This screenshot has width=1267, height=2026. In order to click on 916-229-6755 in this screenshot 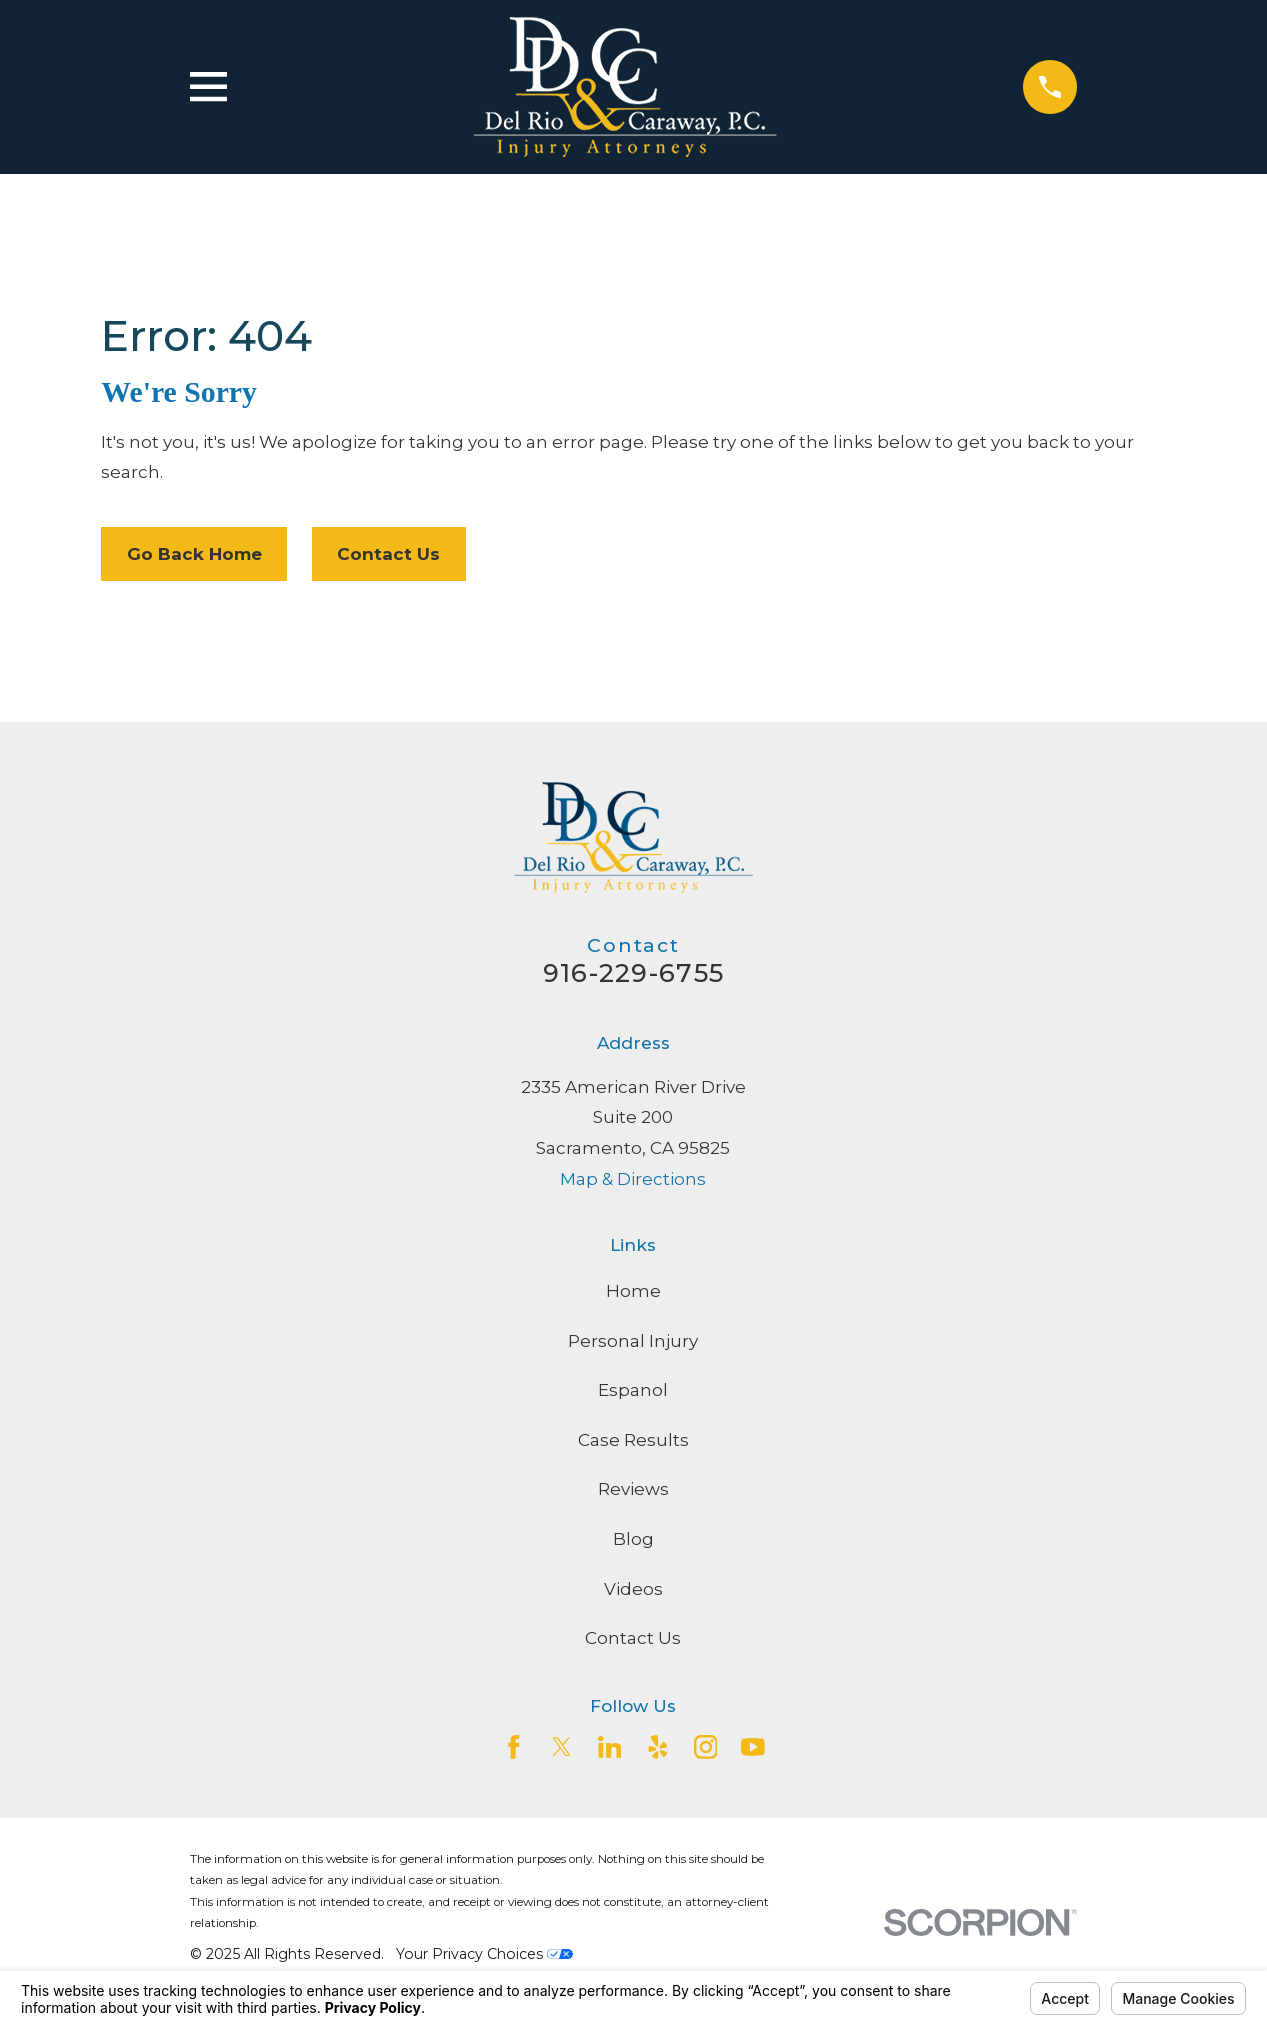, I will do `click(633, 972)`.